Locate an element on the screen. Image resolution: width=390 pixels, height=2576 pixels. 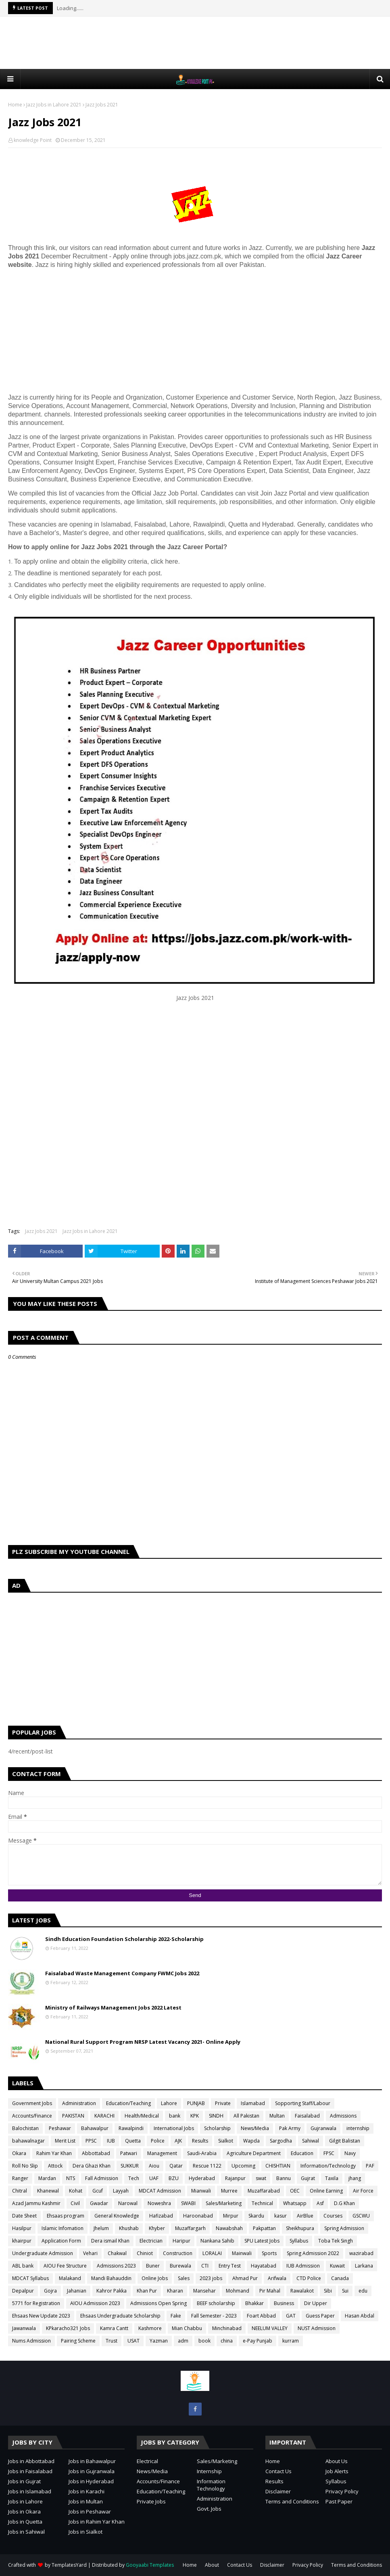
bahawalnagar is located at coordinates (28, 2140).